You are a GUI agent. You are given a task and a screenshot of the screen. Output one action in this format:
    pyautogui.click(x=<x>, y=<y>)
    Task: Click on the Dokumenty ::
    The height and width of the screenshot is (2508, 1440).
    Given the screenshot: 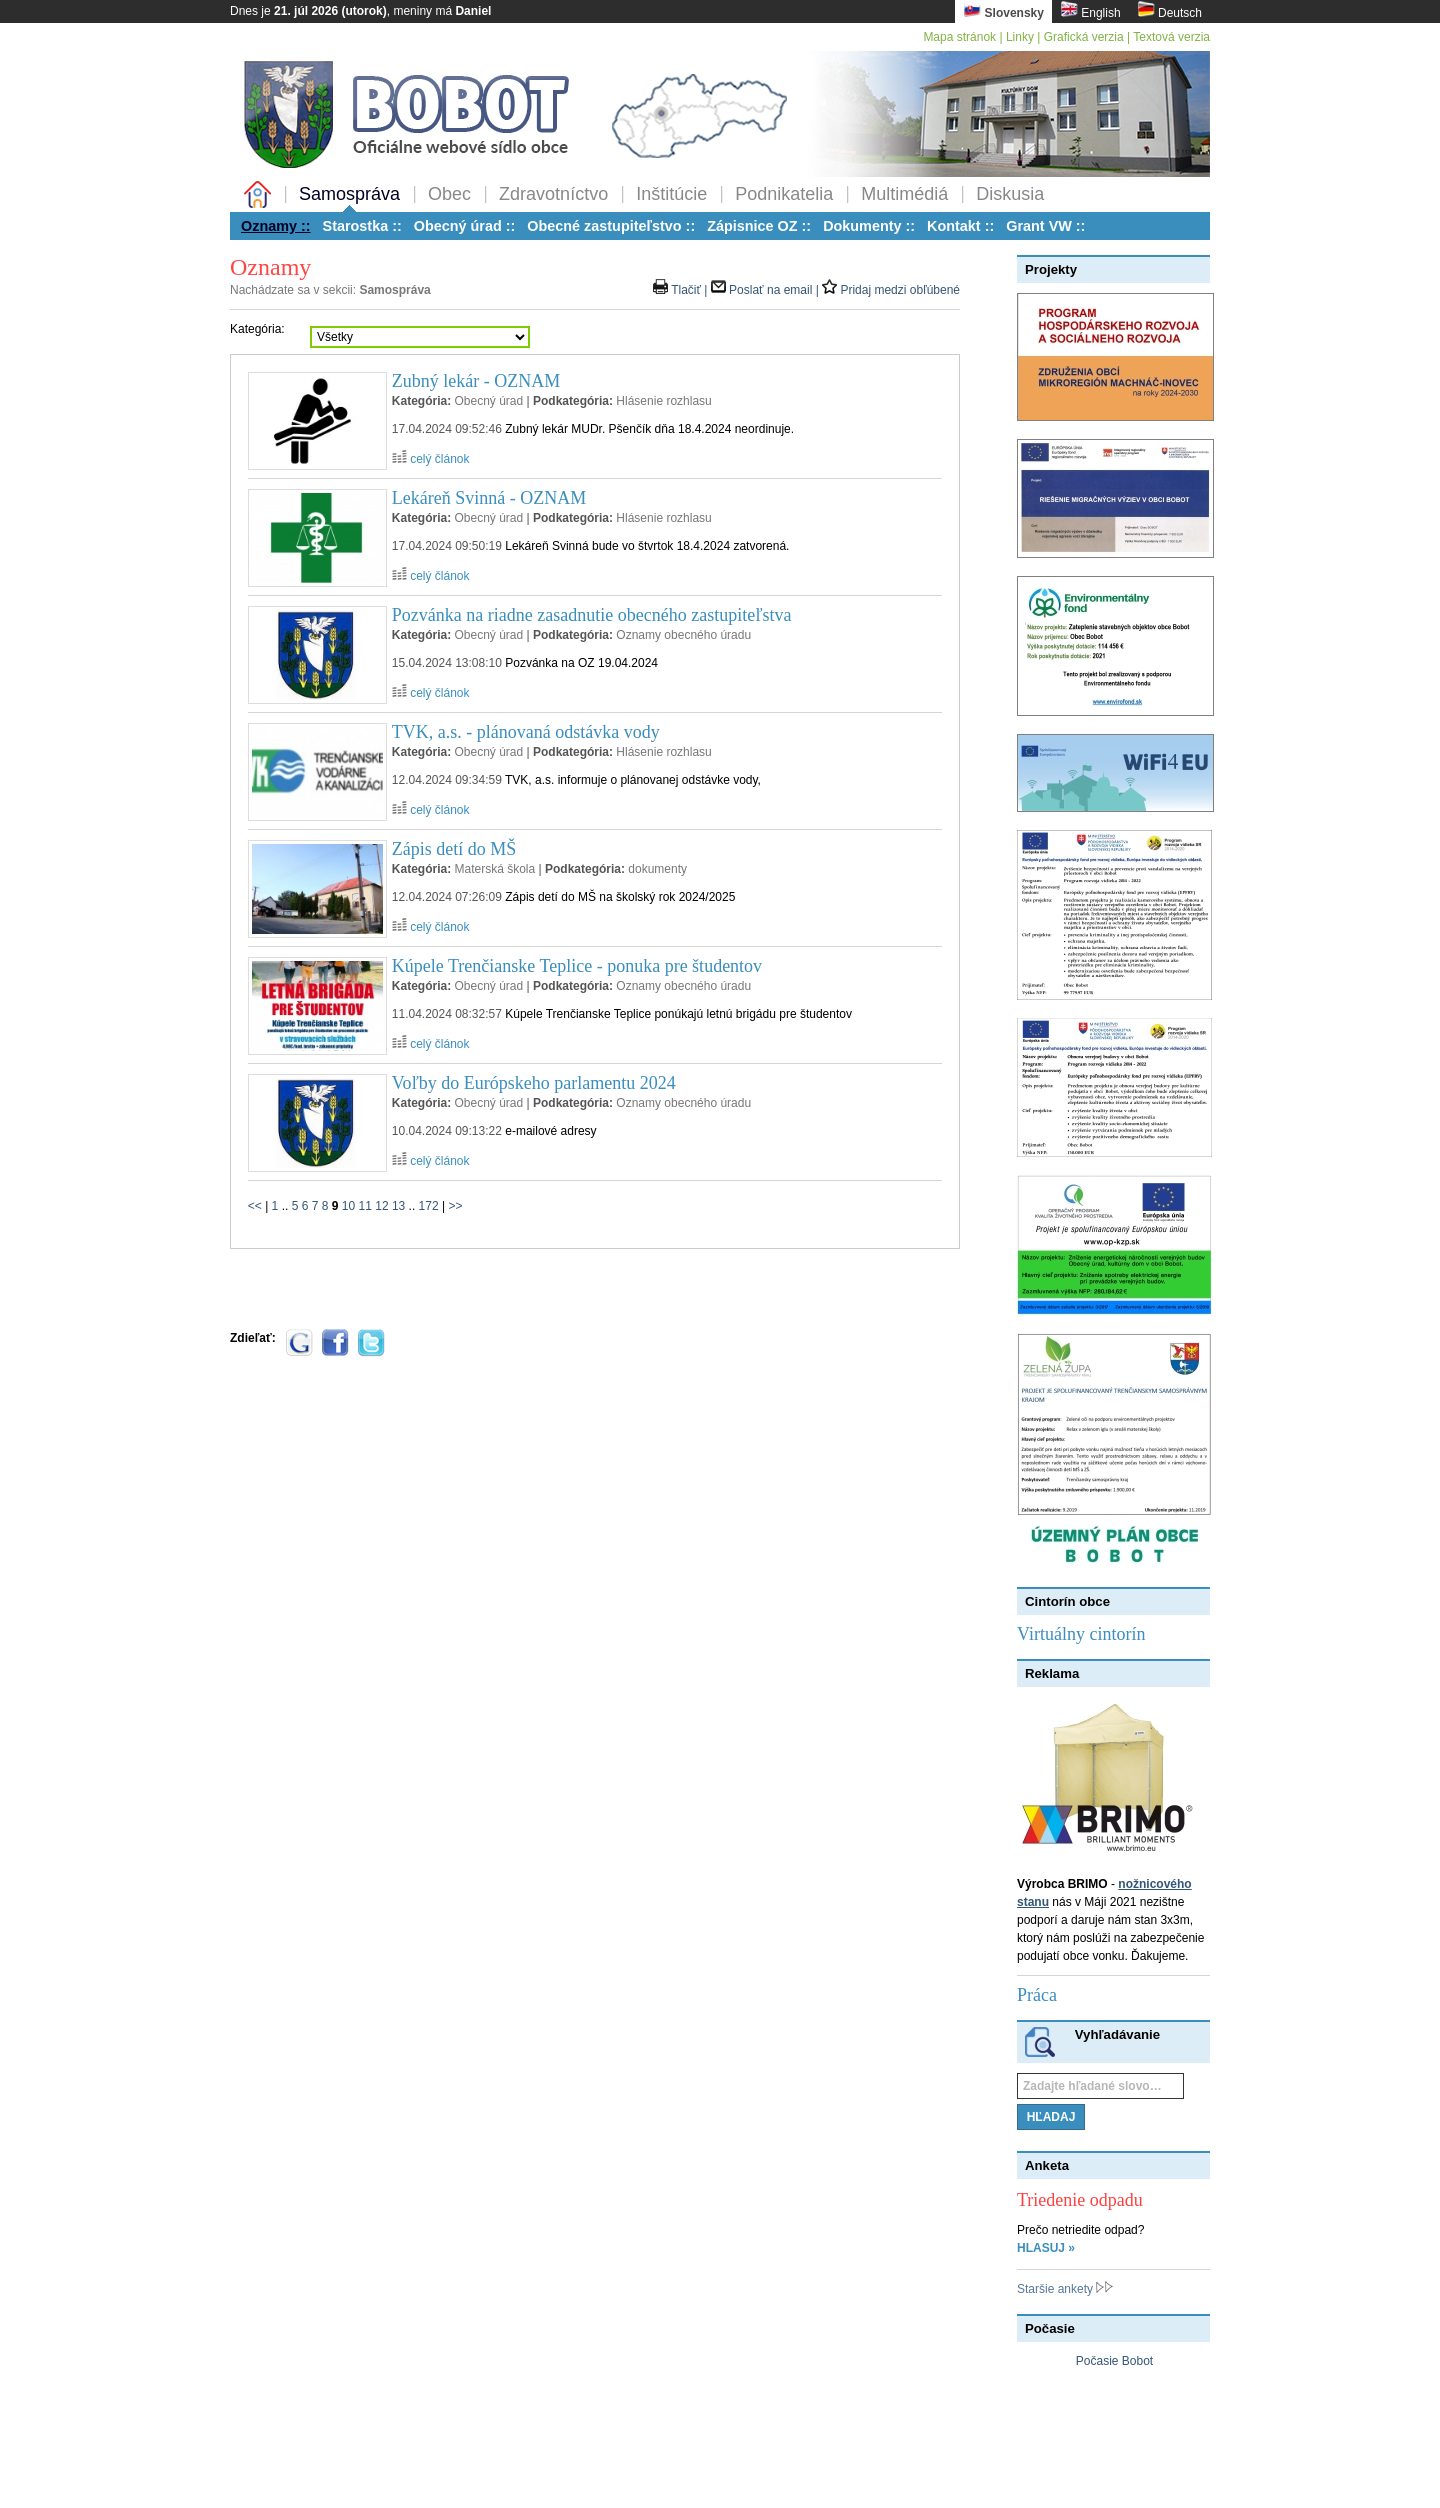 What is the action you would take?
    pyautogui.click(x=869, y=226)
    